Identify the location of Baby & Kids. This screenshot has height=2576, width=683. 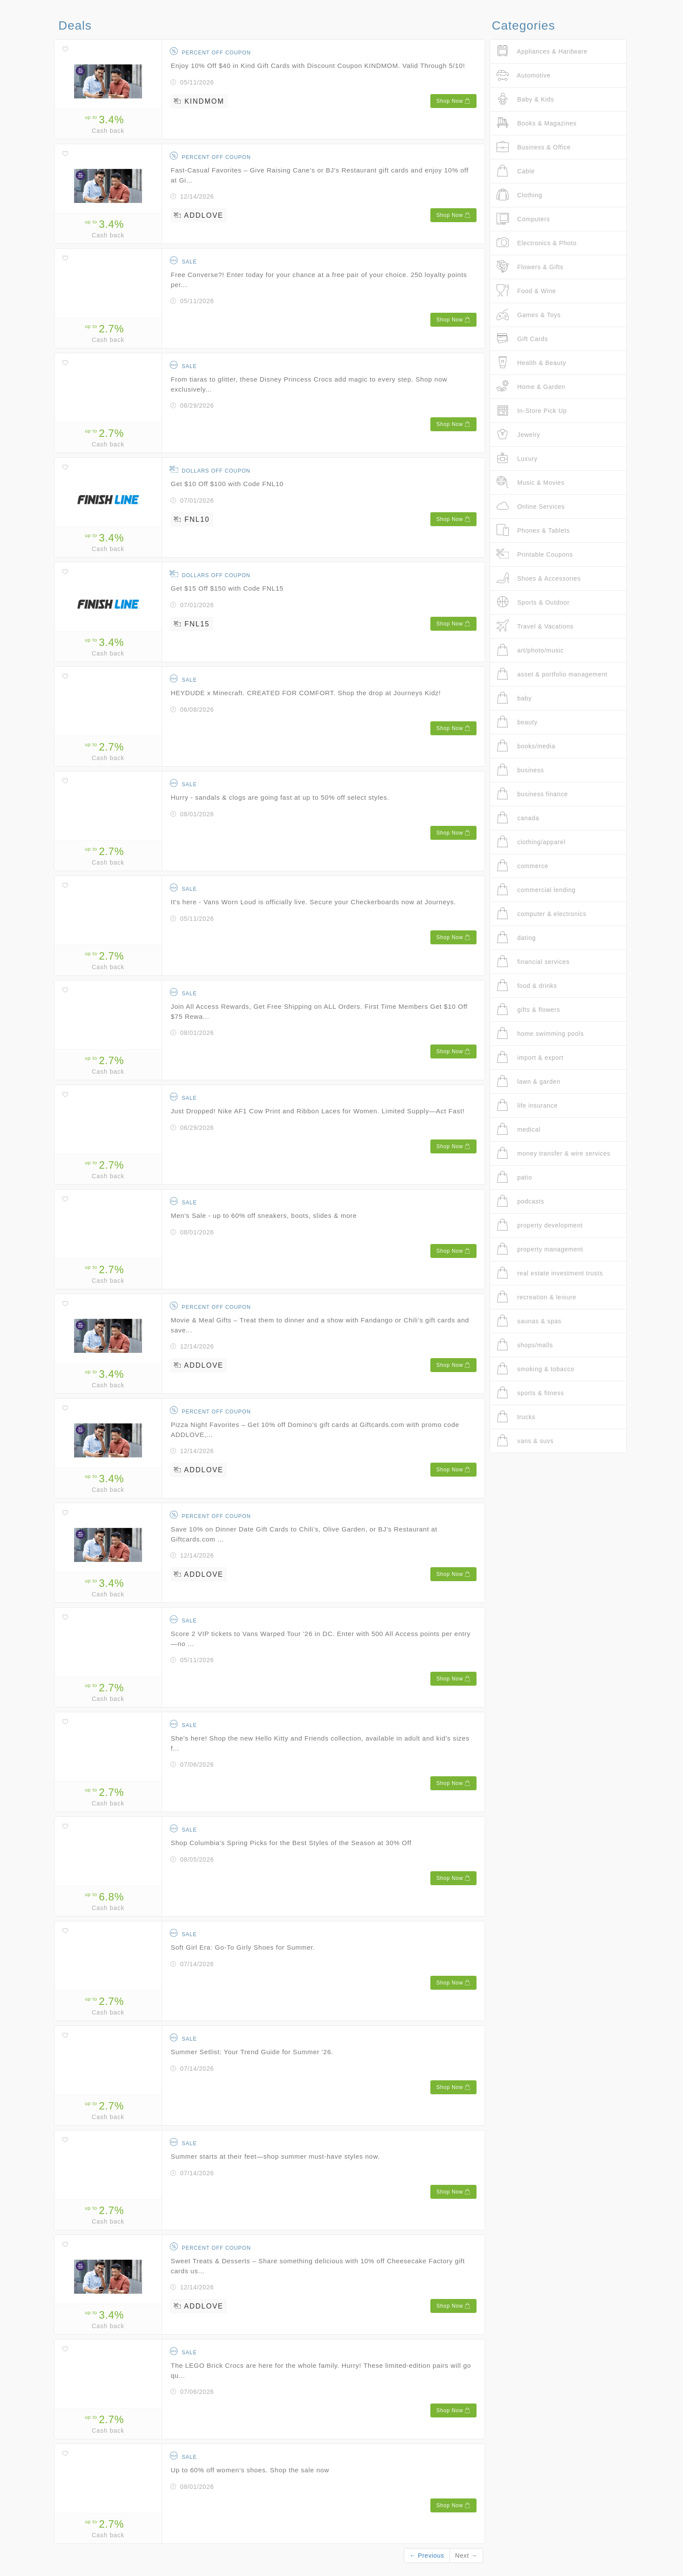
(525, 99).